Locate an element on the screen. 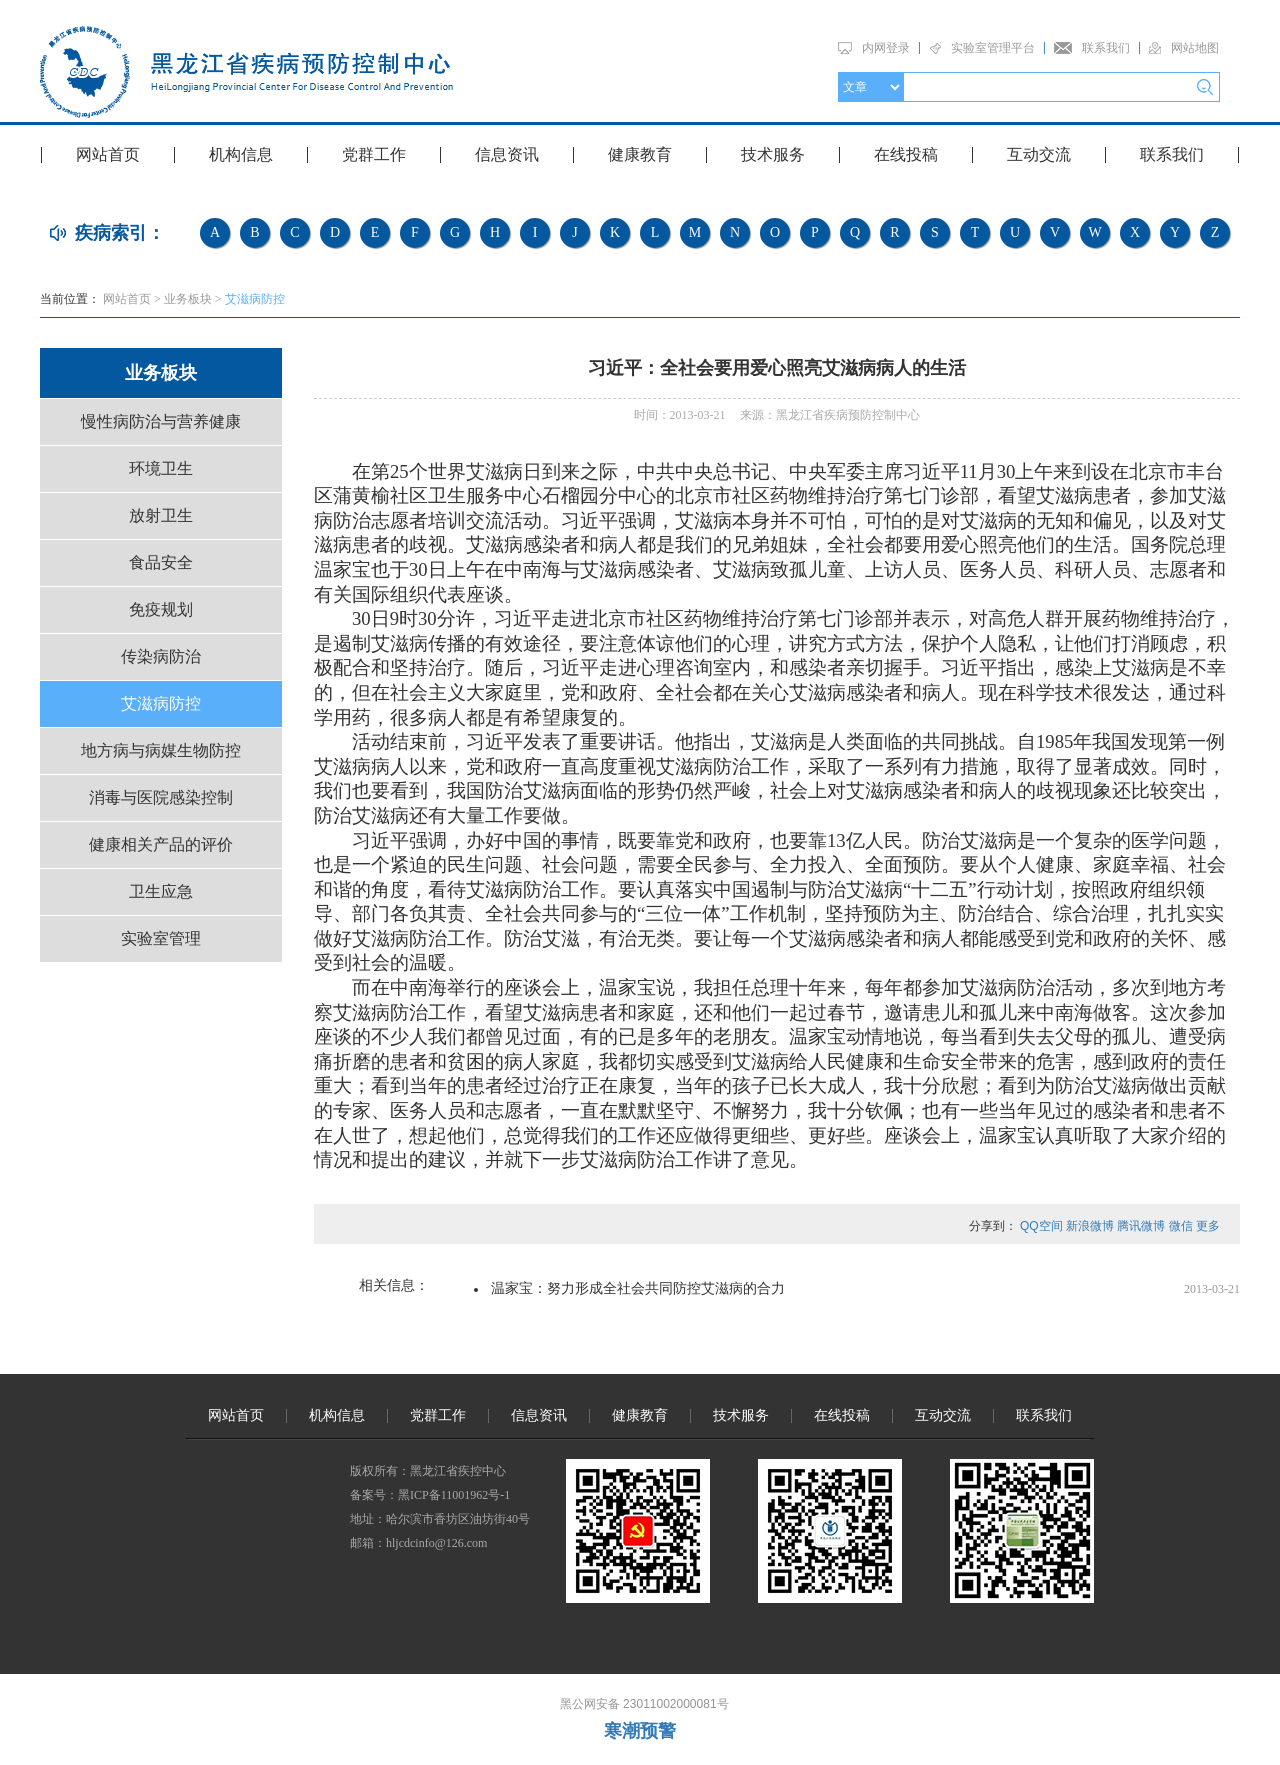 The width and height of the screenshot is (1280, 1765). 内网登录 is located at coordinates (886, 48).